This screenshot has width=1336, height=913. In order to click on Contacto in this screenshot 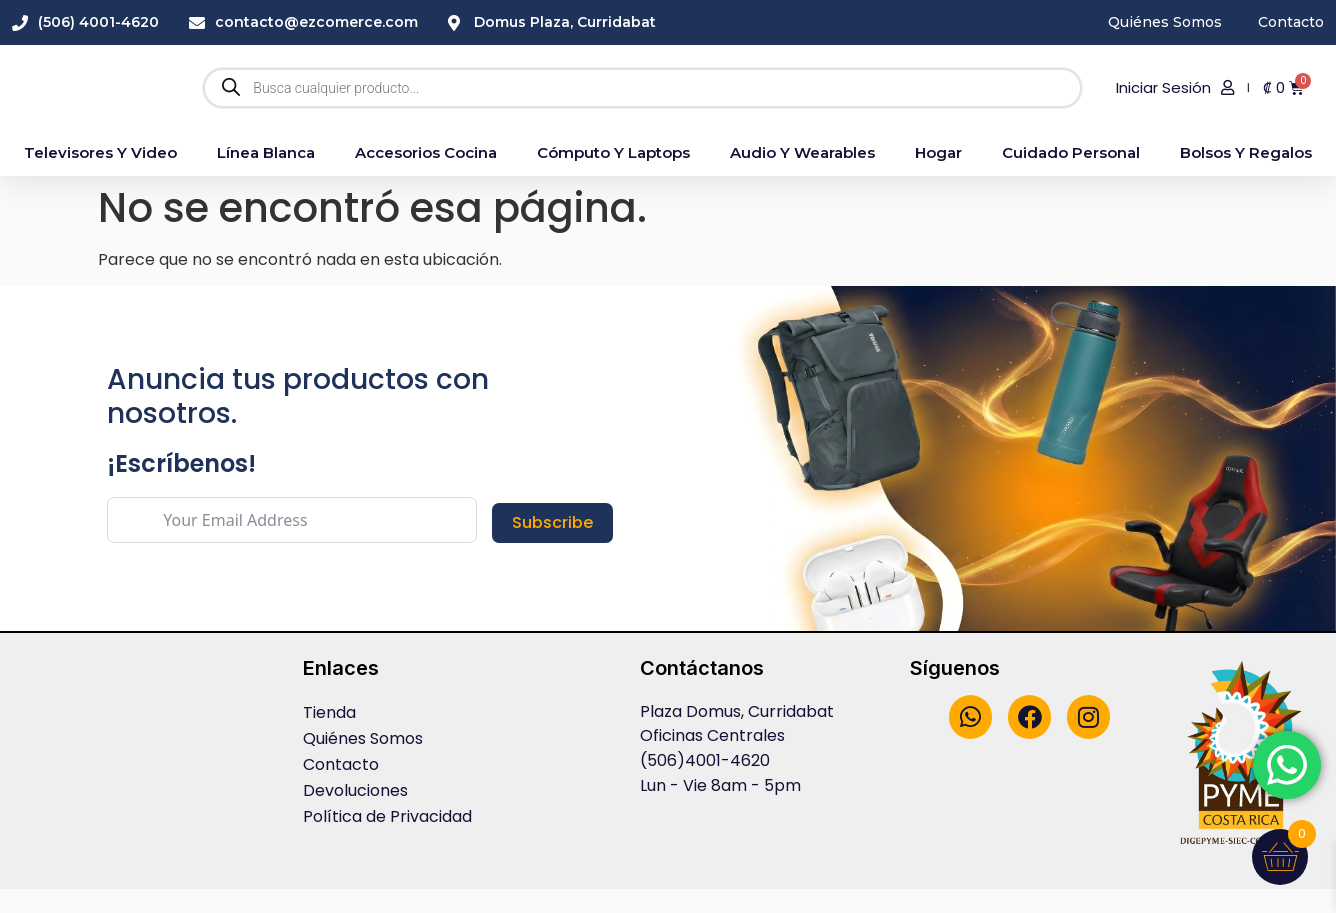, I will do `click(341, 789)`.